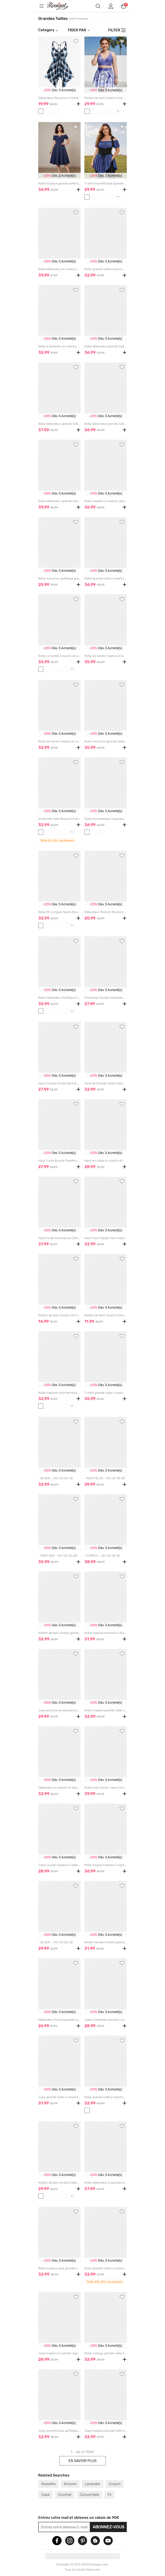 This screenshot has height=2576, width=165. What do you see at coordinates (48, 2484) in the screenshot?
I see `Nuisette` at bounding box center [48, 2484].